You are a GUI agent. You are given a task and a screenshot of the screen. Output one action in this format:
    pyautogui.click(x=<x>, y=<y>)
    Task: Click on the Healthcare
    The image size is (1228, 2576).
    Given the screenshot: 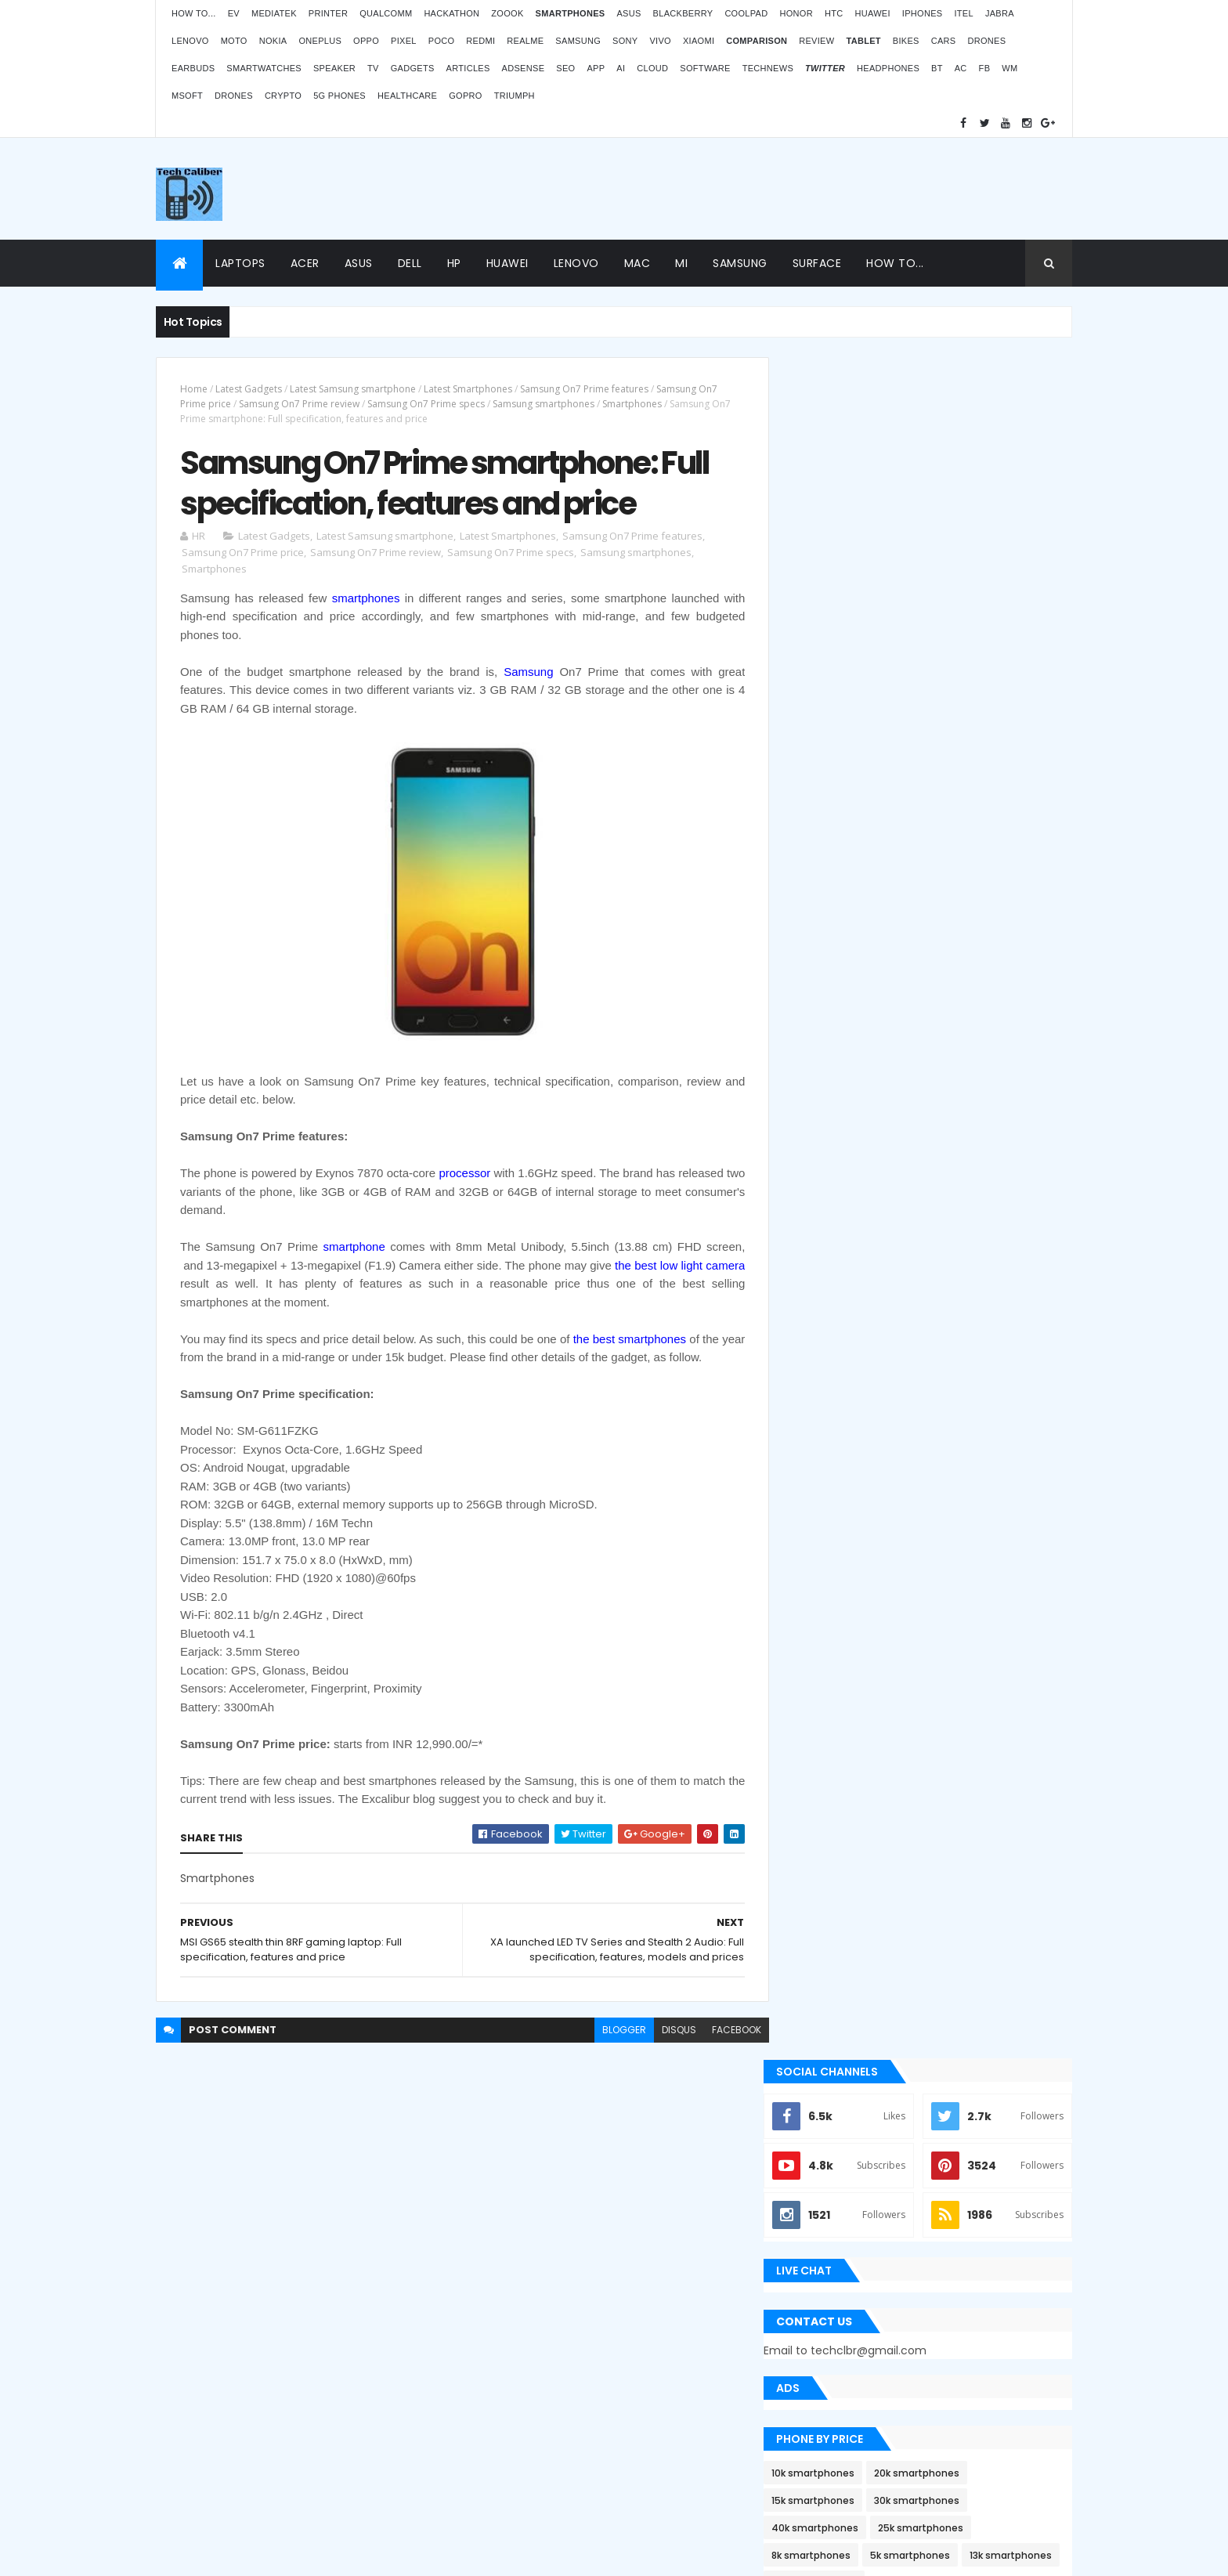 What is the action you would take?
    pyautogui.click(x=407, y=95)
    